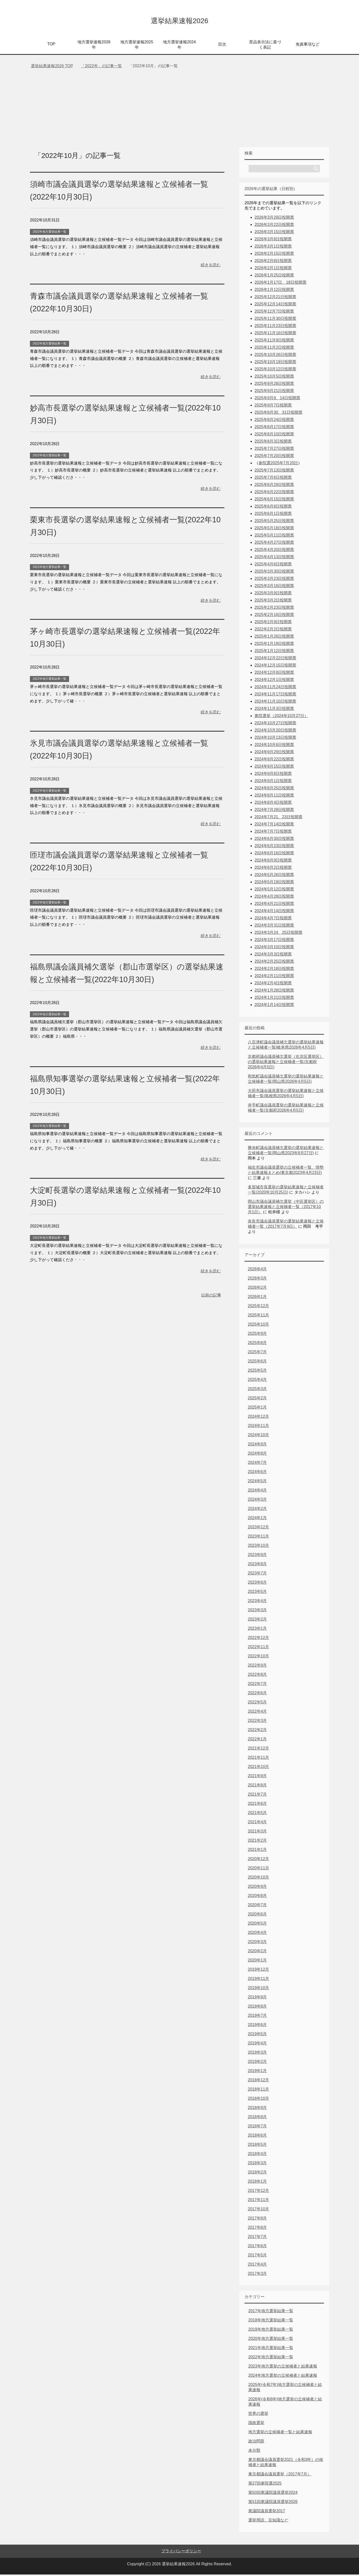  I want to click on 参院選2025年7月20日, so click(278, 464).